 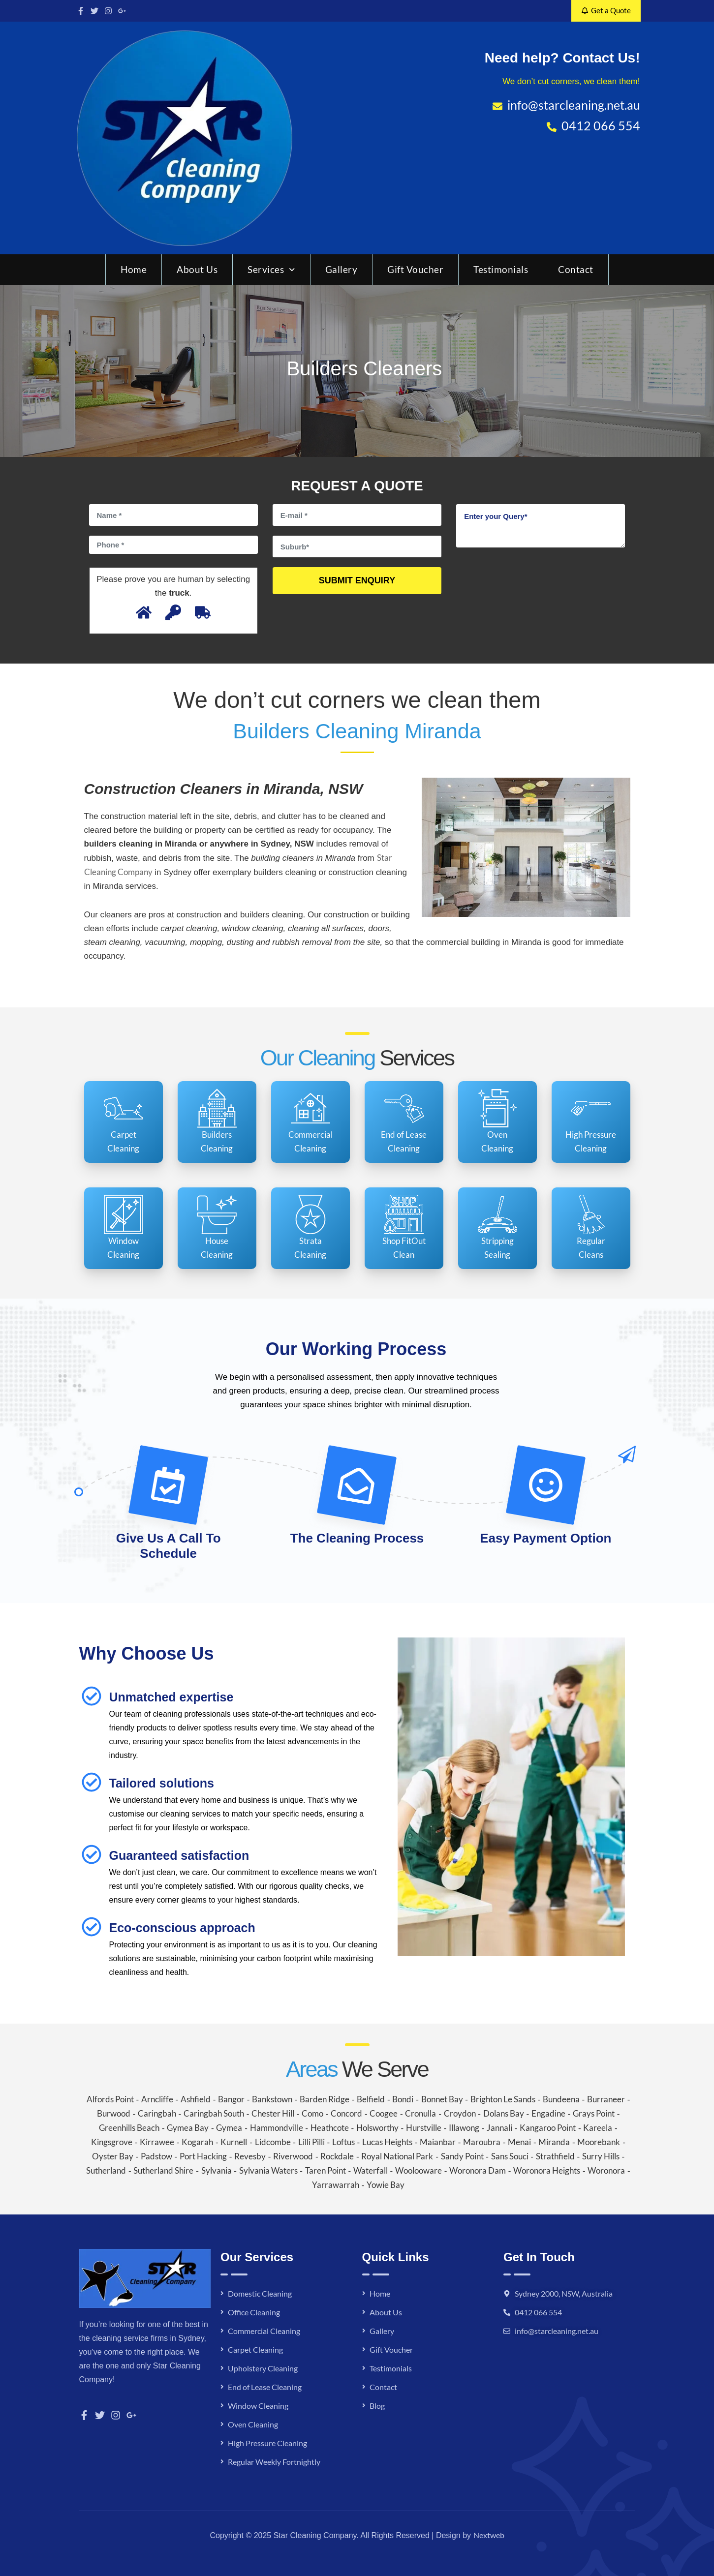 What do you see at coordinates (106, 2170) in the screenshot?
I see `Sutherland` at bounding box center [106, 2170].